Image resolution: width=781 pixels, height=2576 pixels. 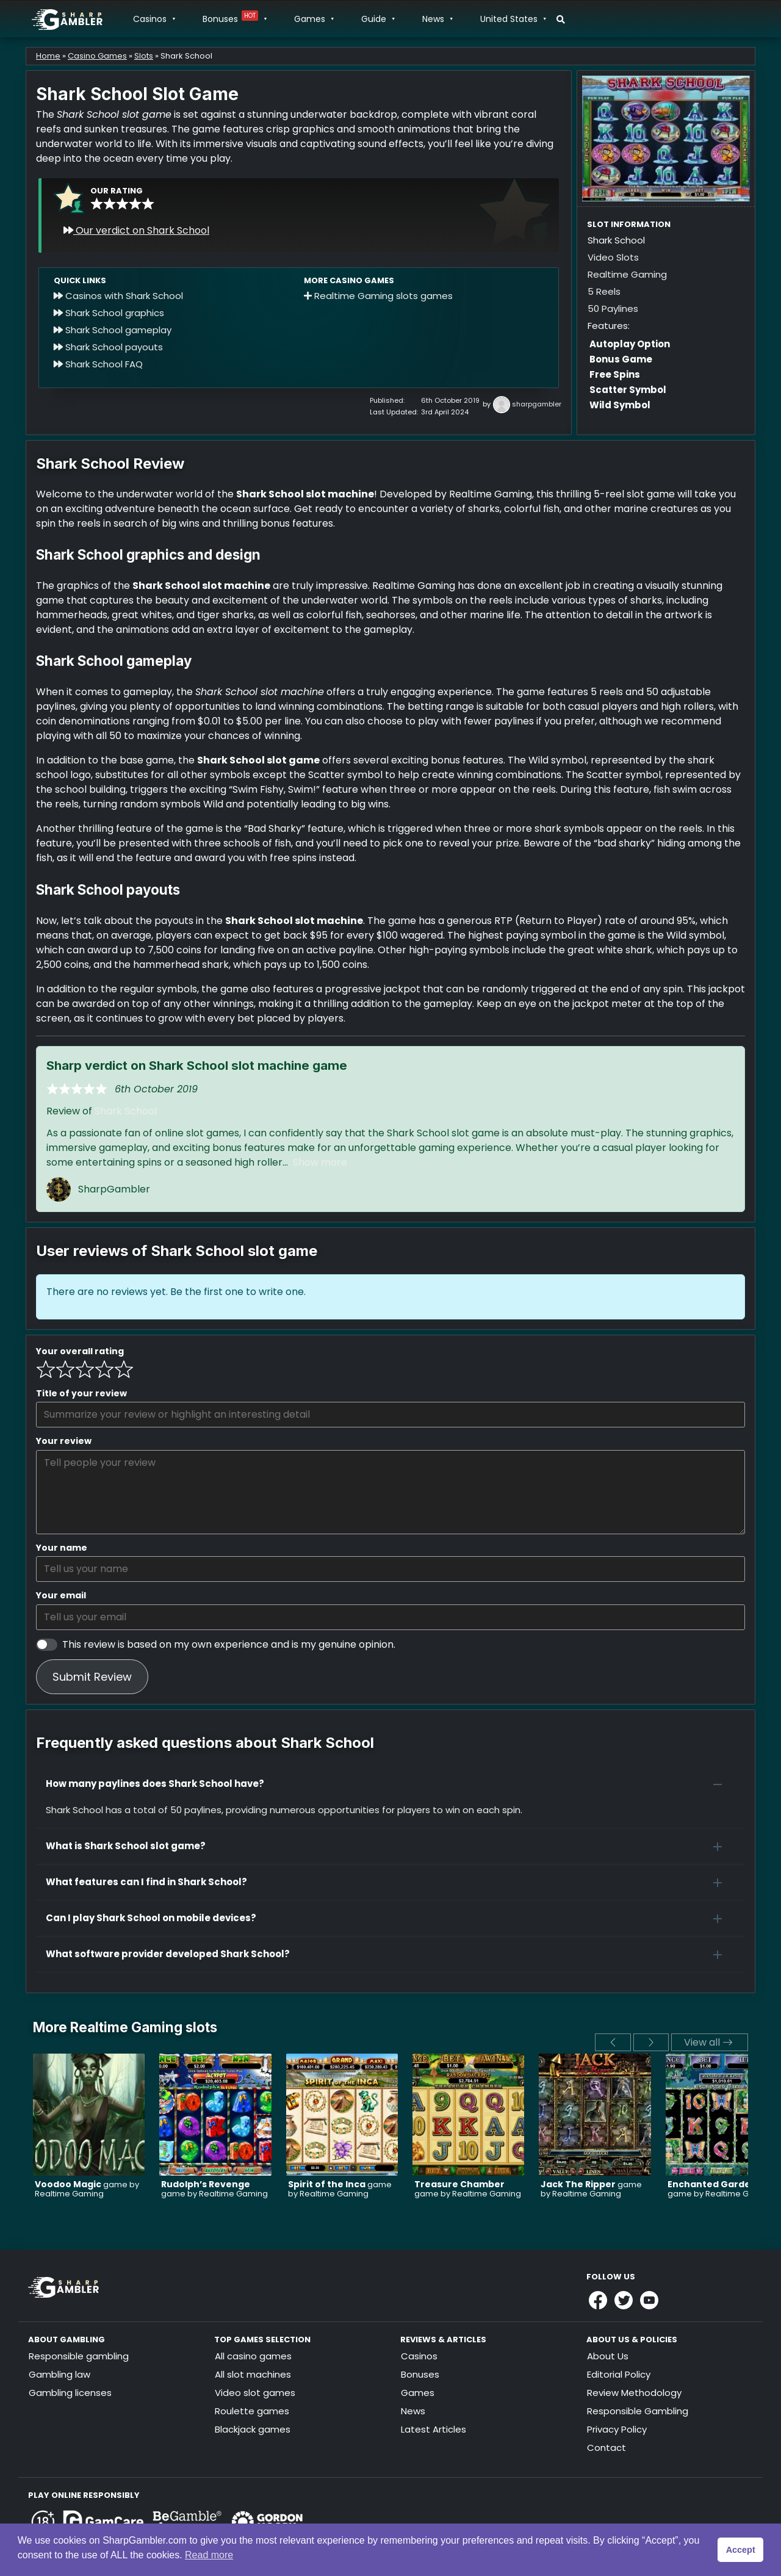 I want to click on Contact, so click(x=606, y=2447).